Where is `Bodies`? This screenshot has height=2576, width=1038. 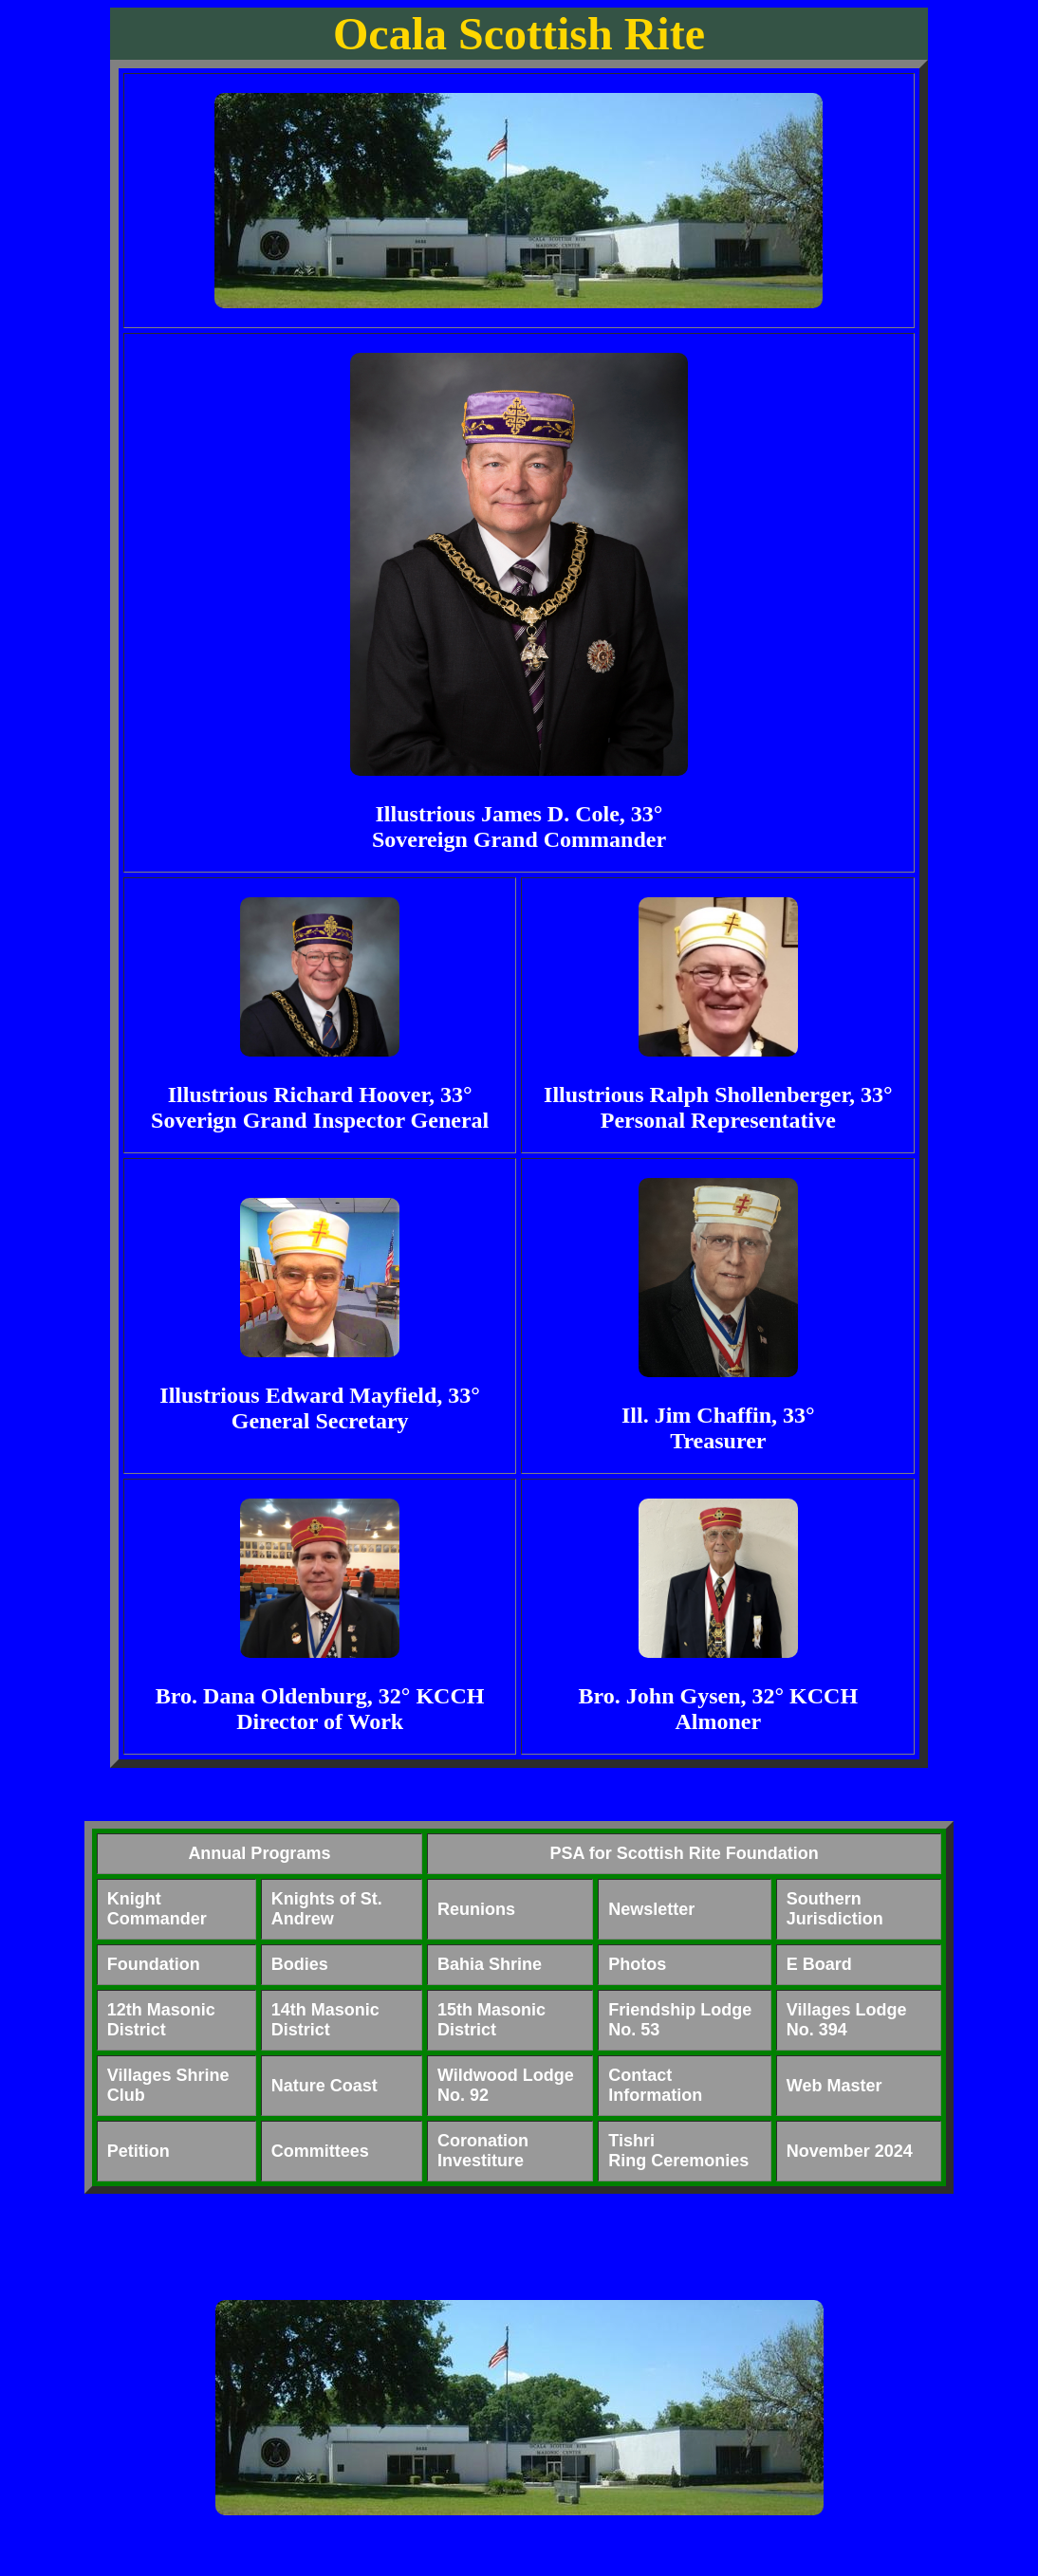
Bodies is located at coordinates (299, 1964).